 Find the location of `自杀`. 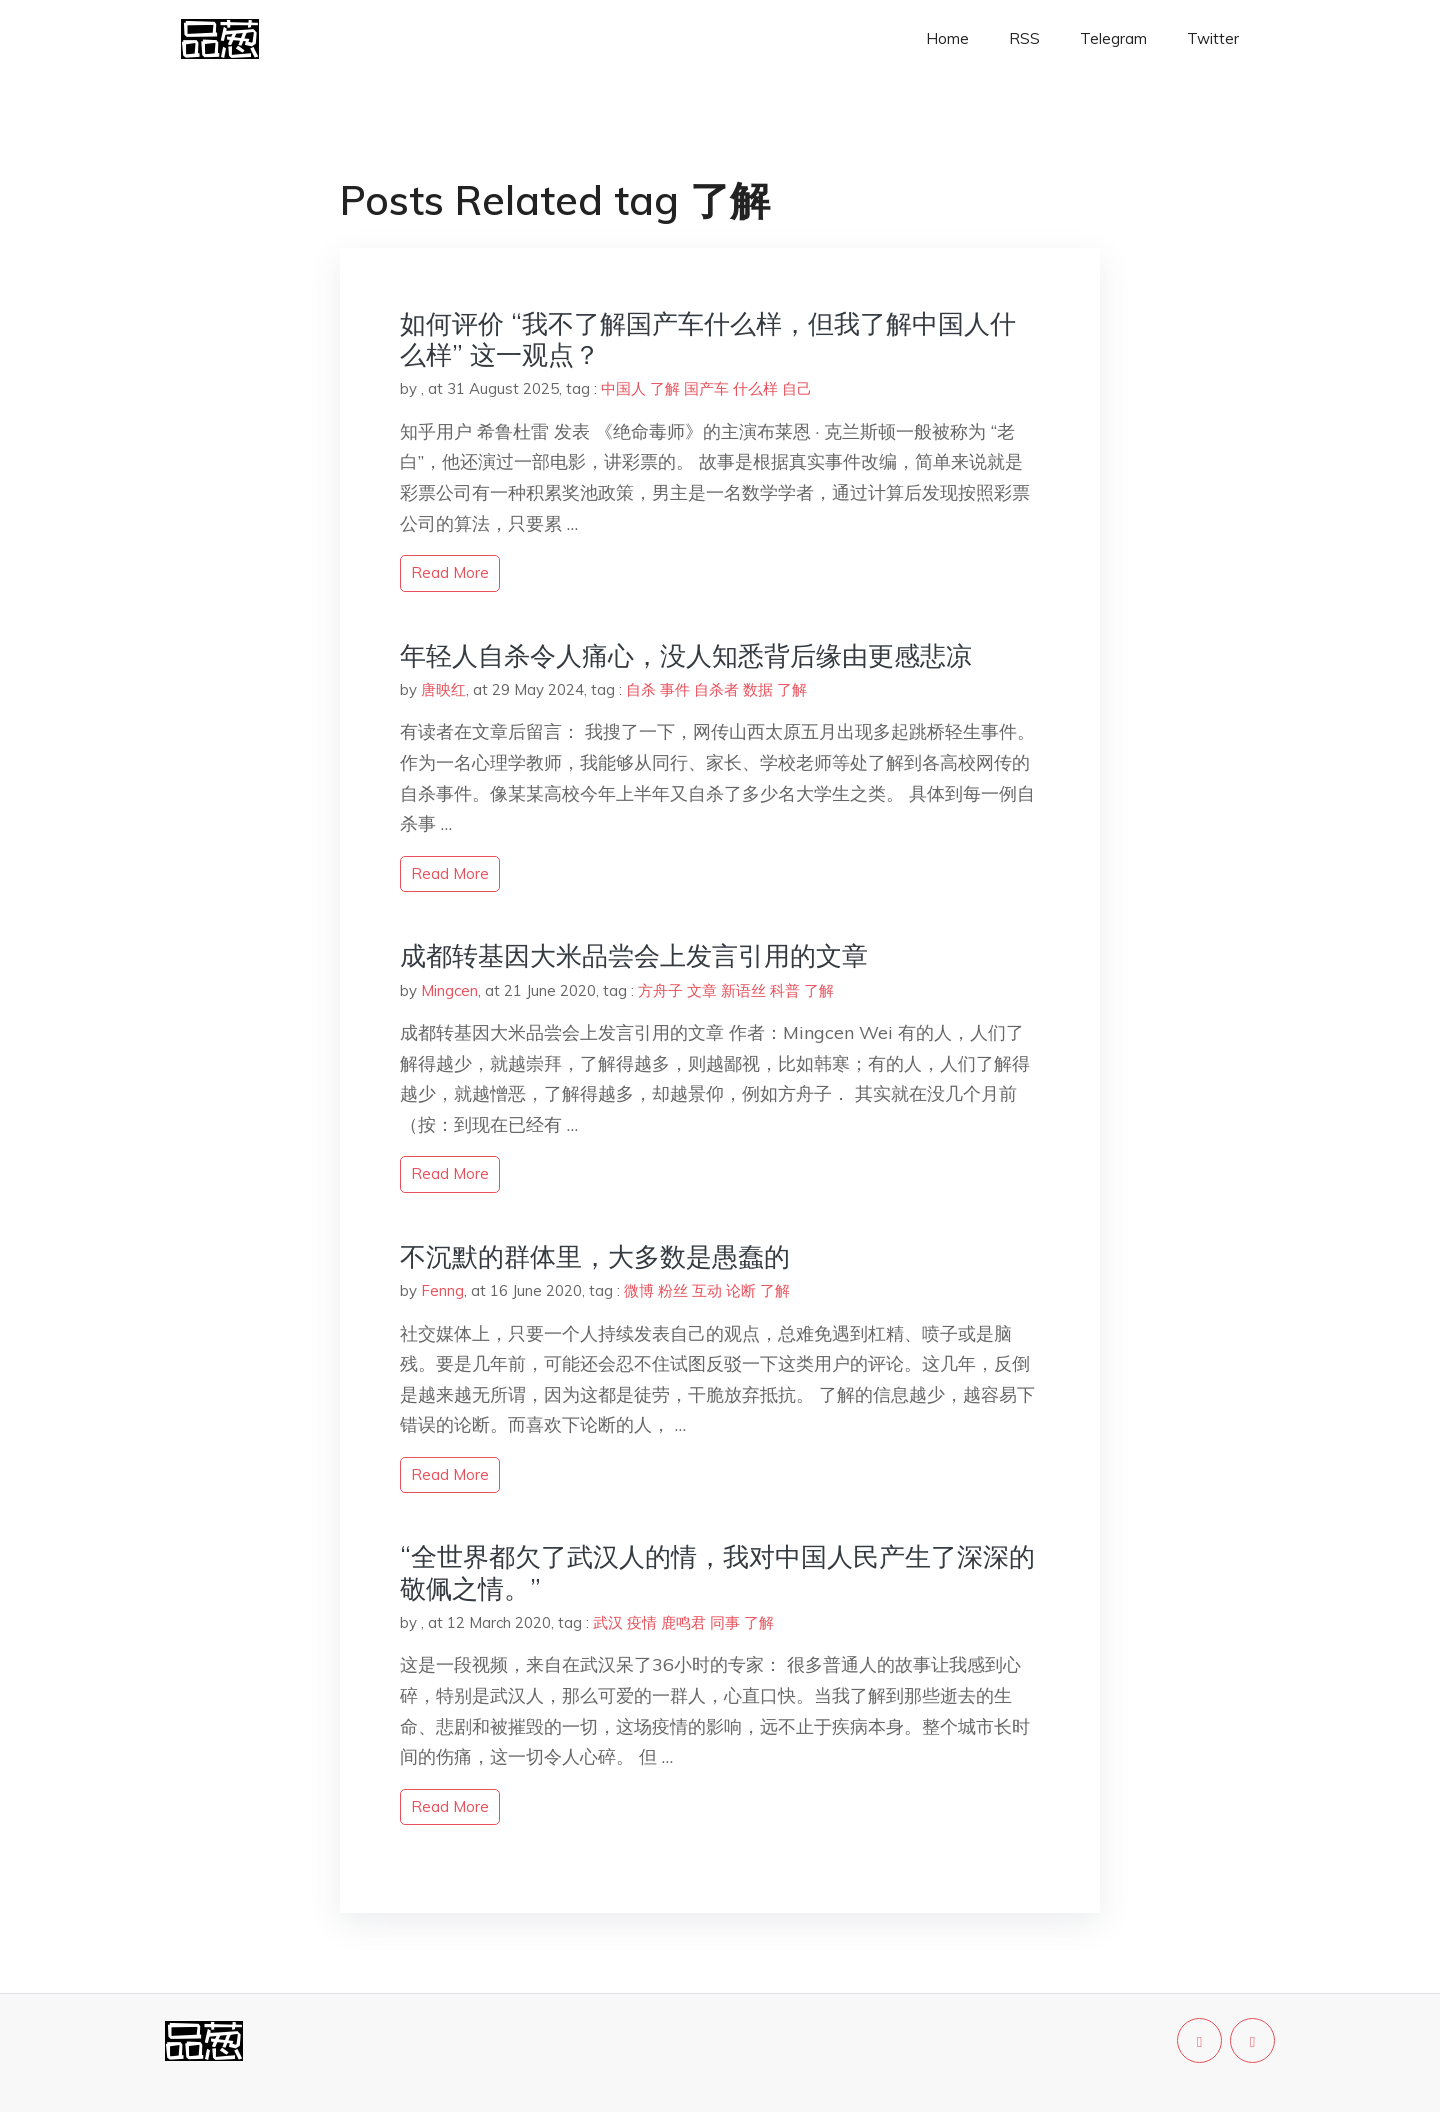

自杀 is located at coordinates (641, 689).